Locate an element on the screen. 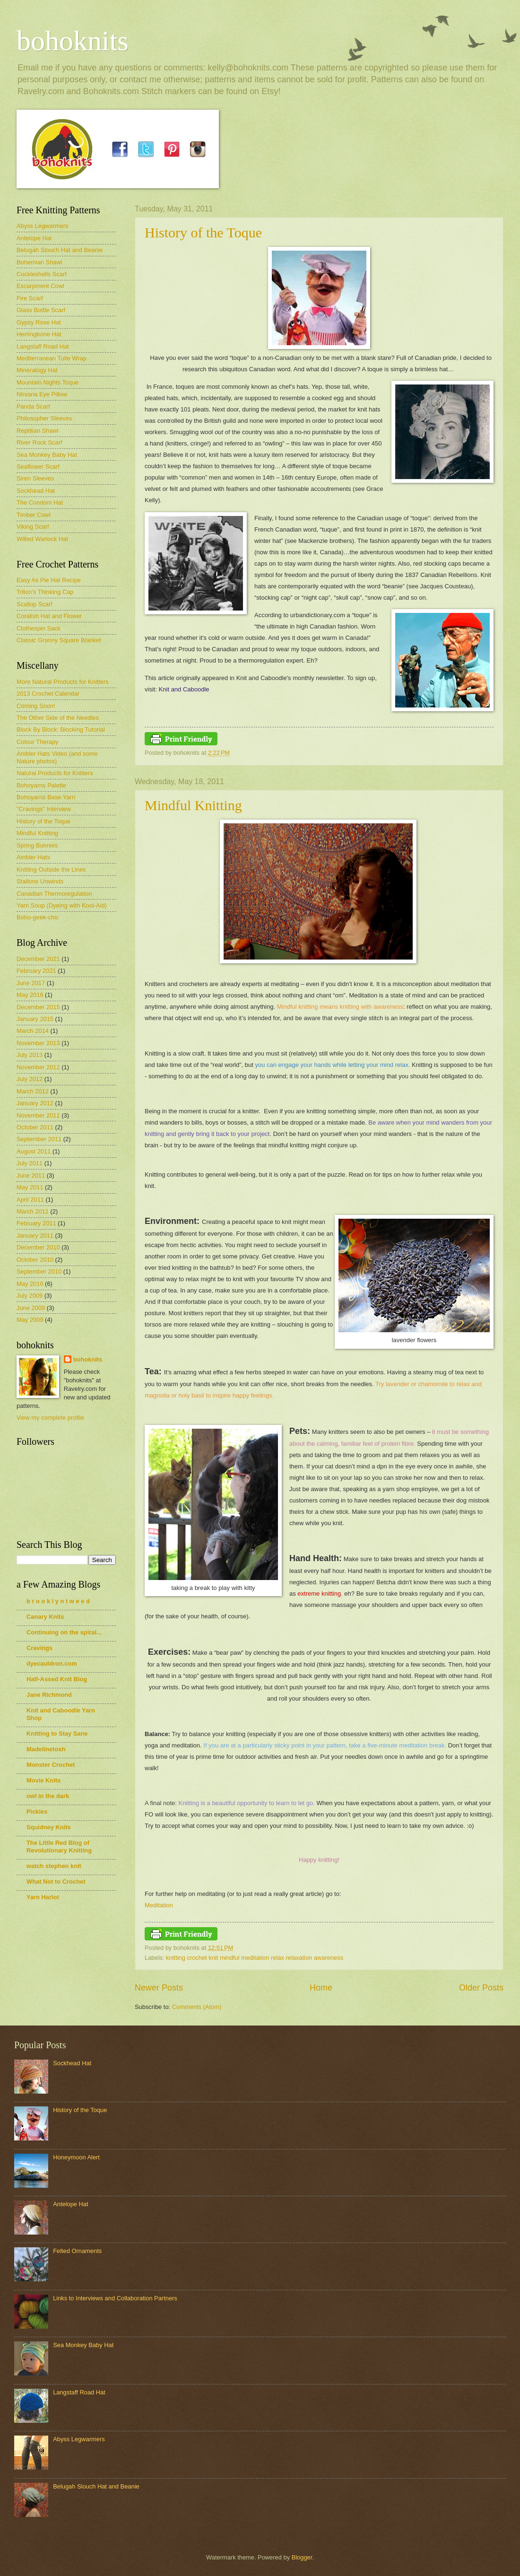 Image resolution: width=520 pixels, height=2576 pixels. December 2010 is located at coordinates (38, 1247).